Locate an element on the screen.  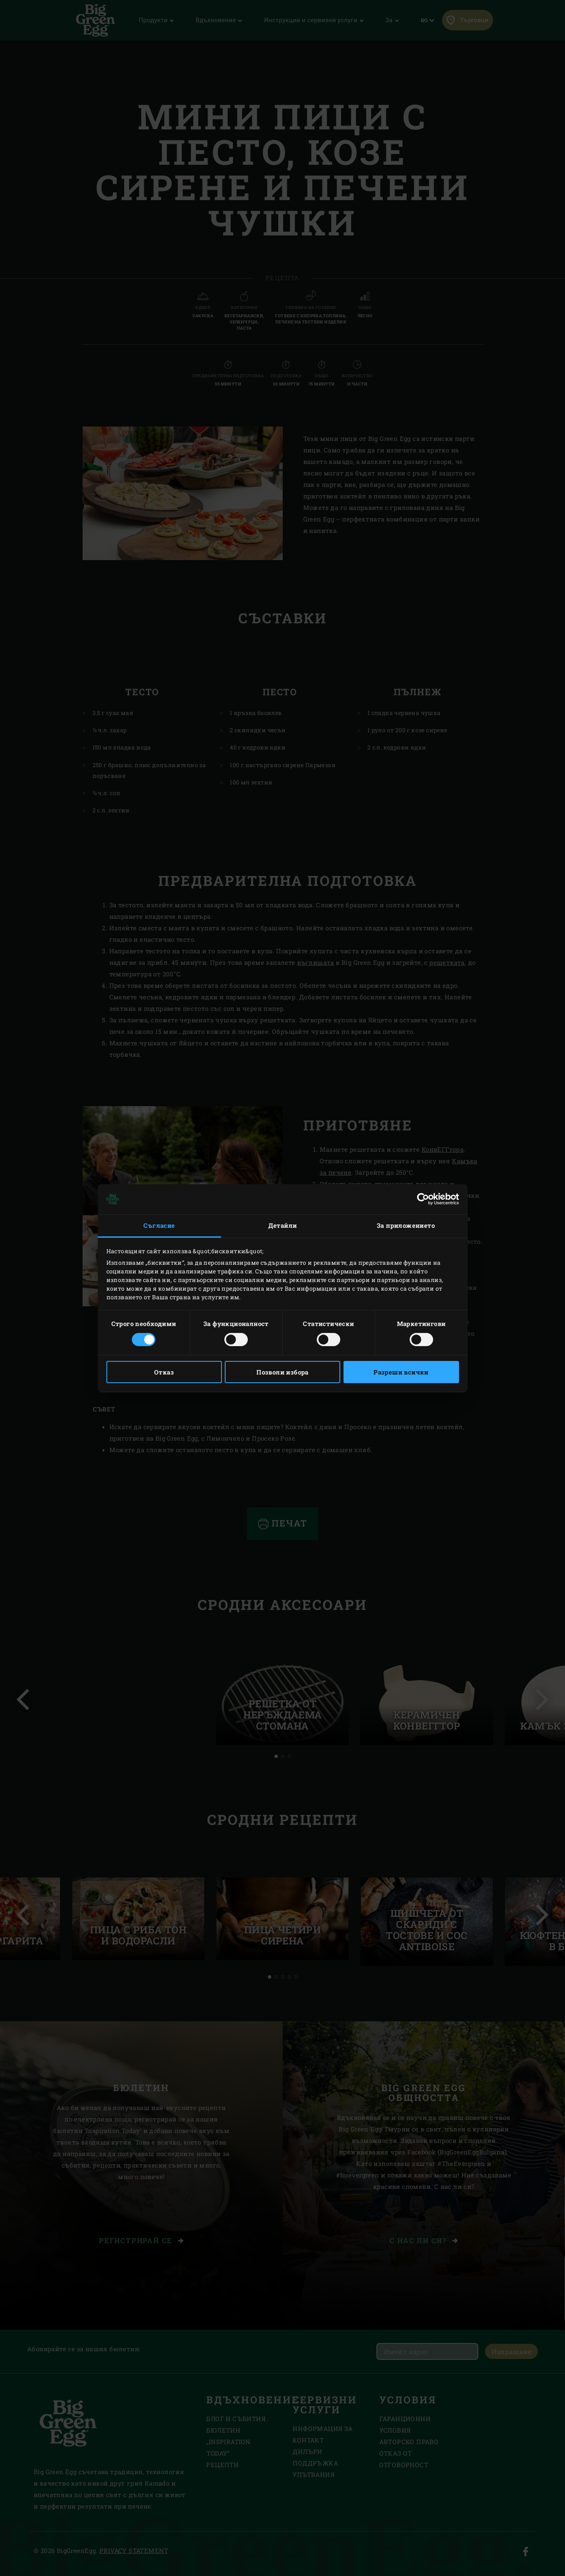
[Cookiebot by Usercentrics - opens in a new window] is located at coordinates (423, 1199).